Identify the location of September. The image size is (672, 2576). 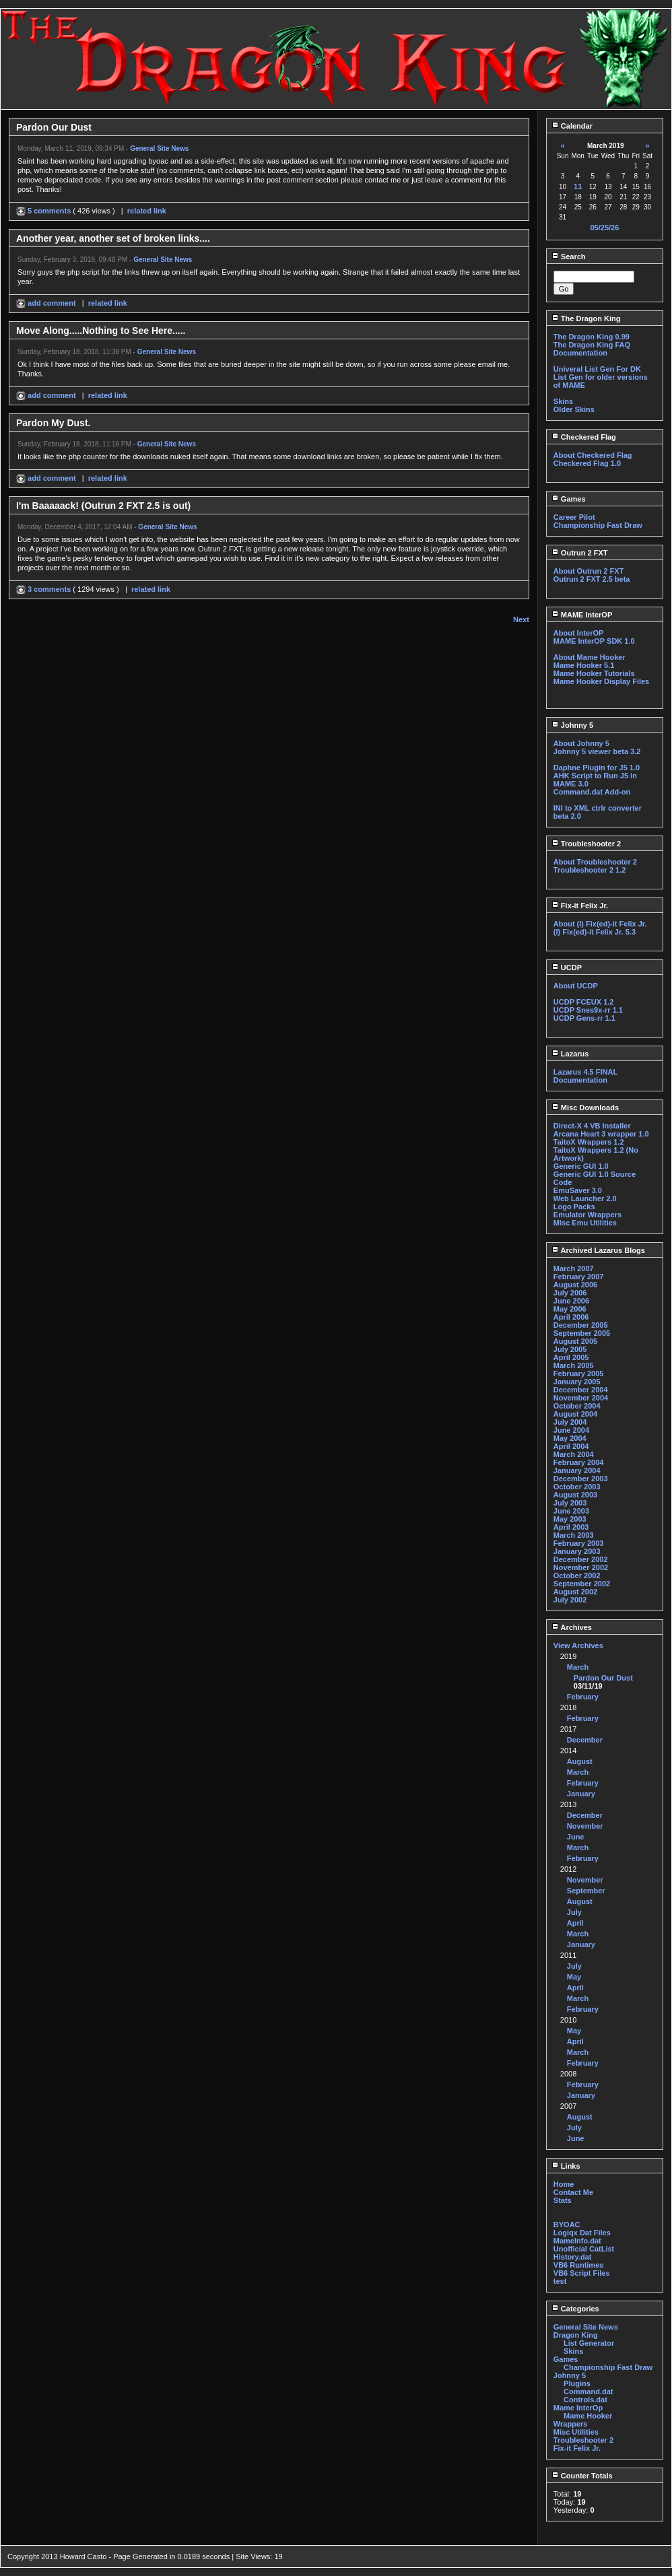
(586, 1891).